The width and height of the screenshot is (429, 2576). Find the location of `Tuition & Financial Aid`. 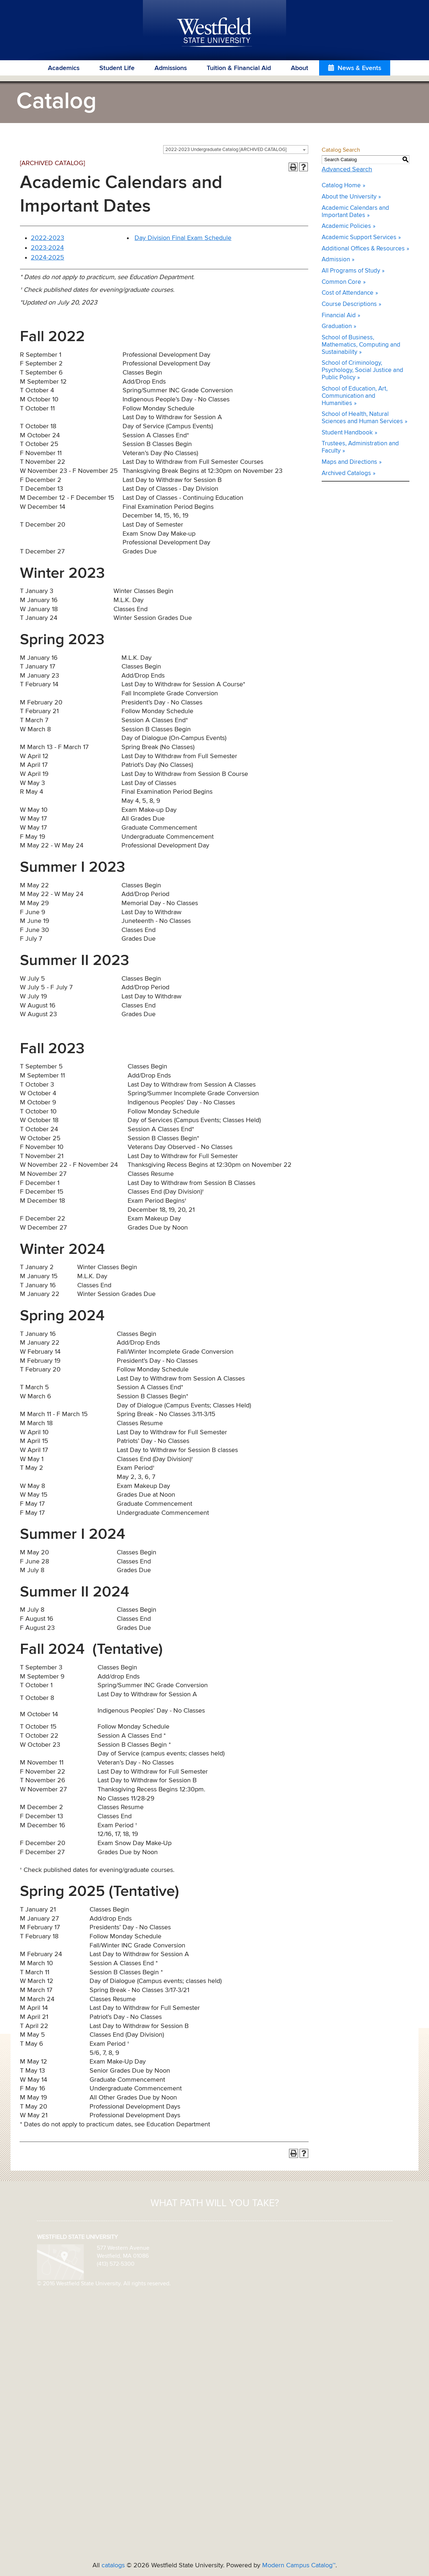

Tuition & Financial Aid is located at coordinates (239, 68).